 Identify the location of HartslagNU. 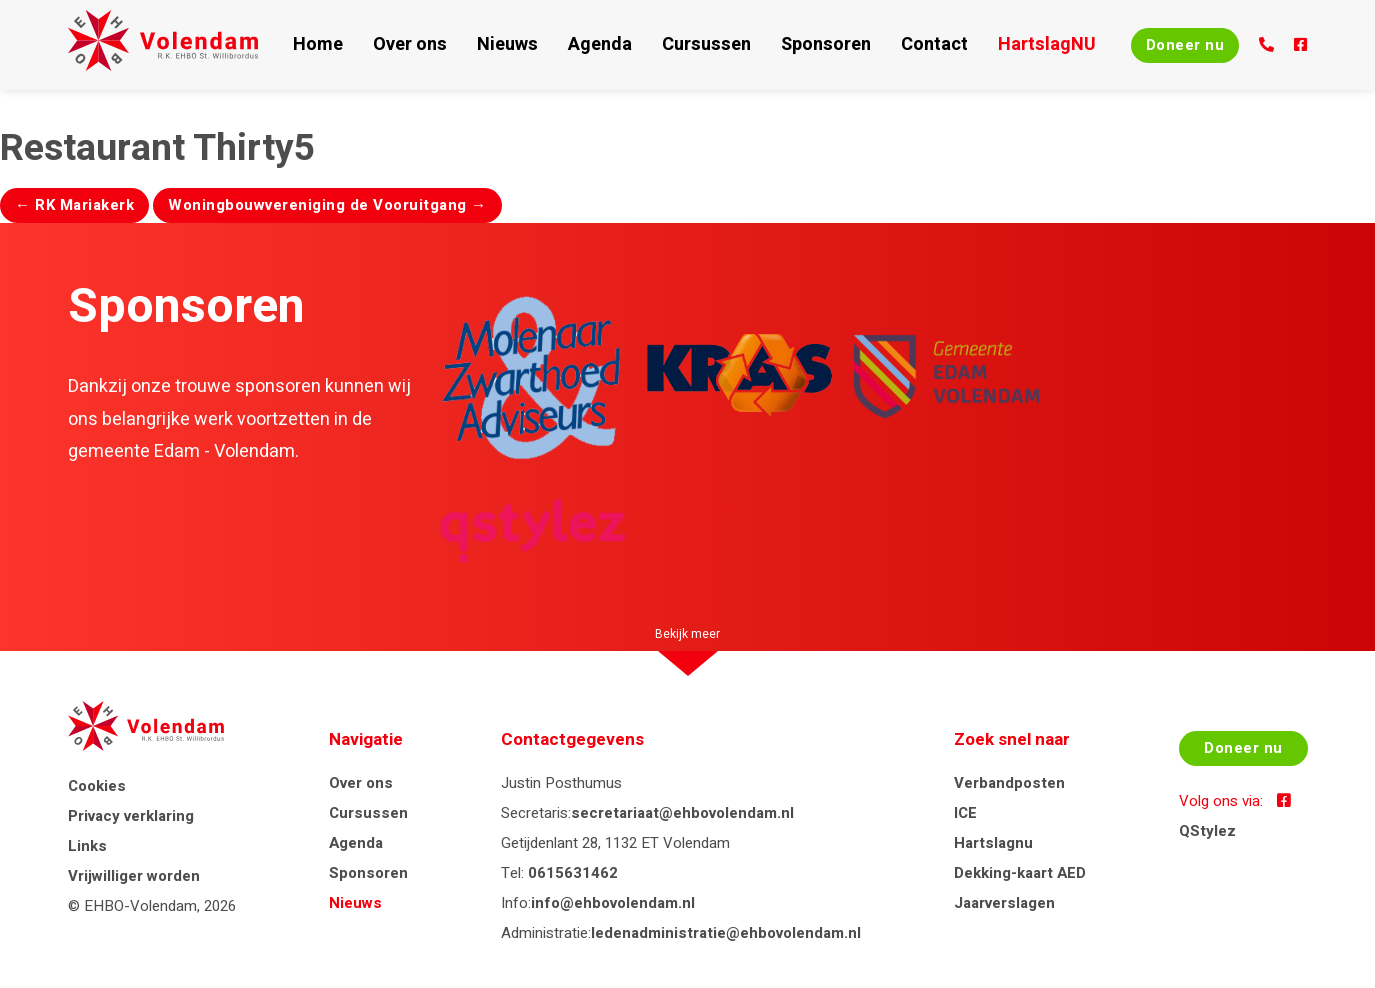
(984, 45).